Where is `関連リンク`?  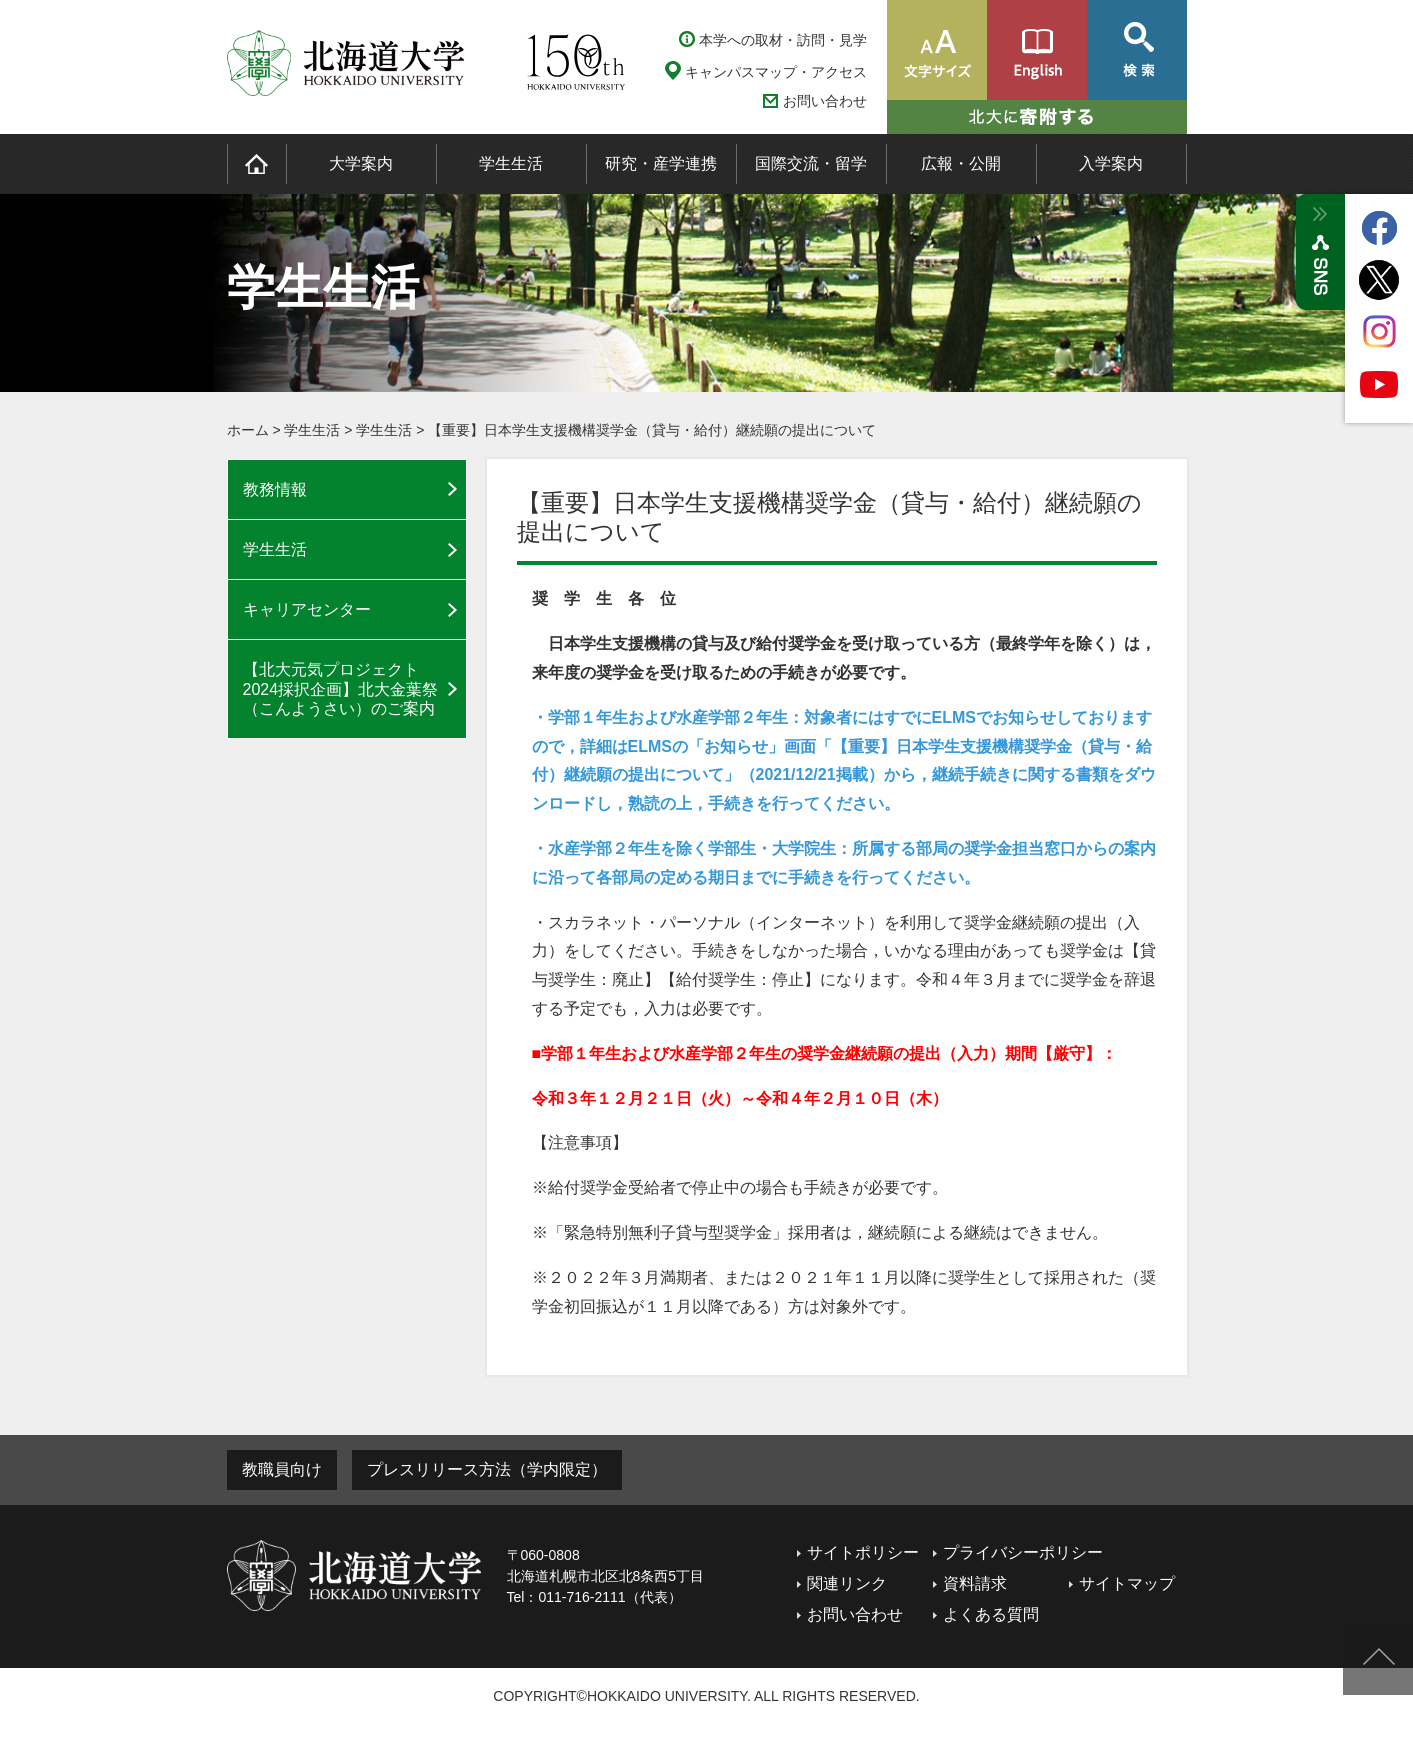 関連リンク is located at coordinates (847, 1583).